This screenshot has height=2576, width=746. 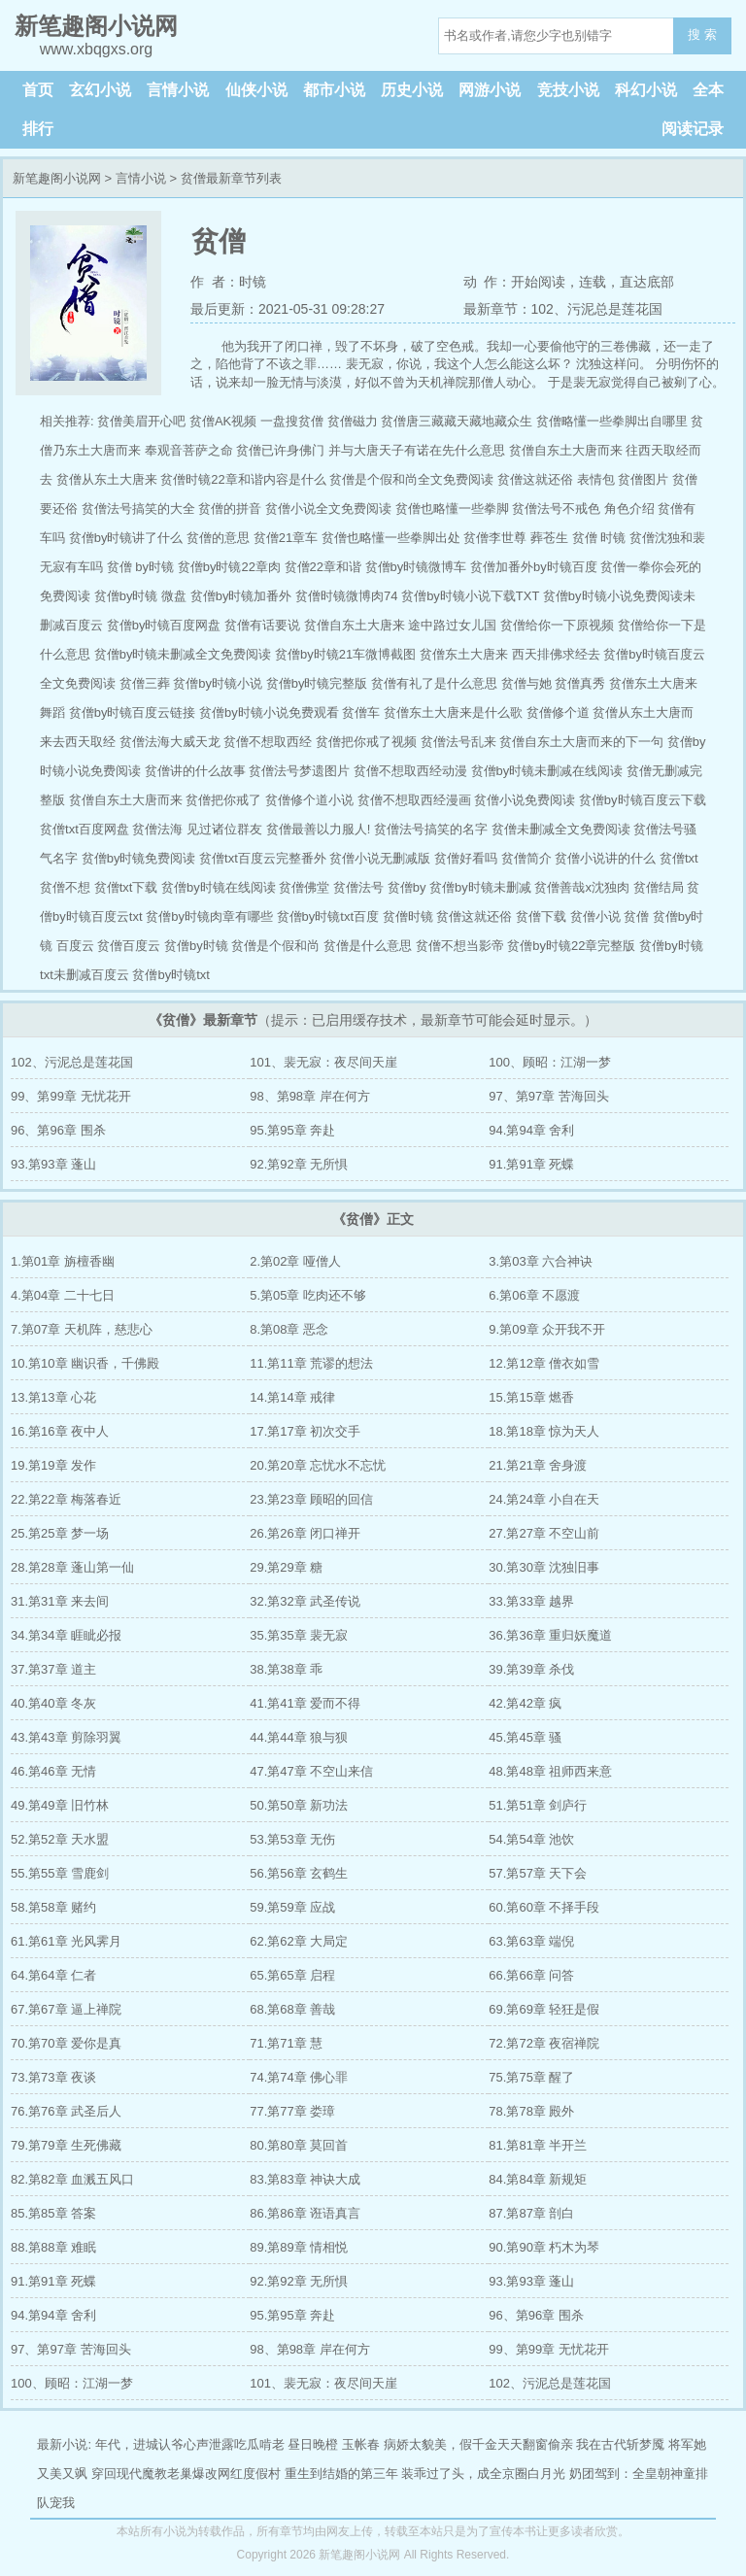 What do you see at coordinates (452, 625) in the screenshot?
I see `途中路过女儿国` at bounding box center [452, 625].